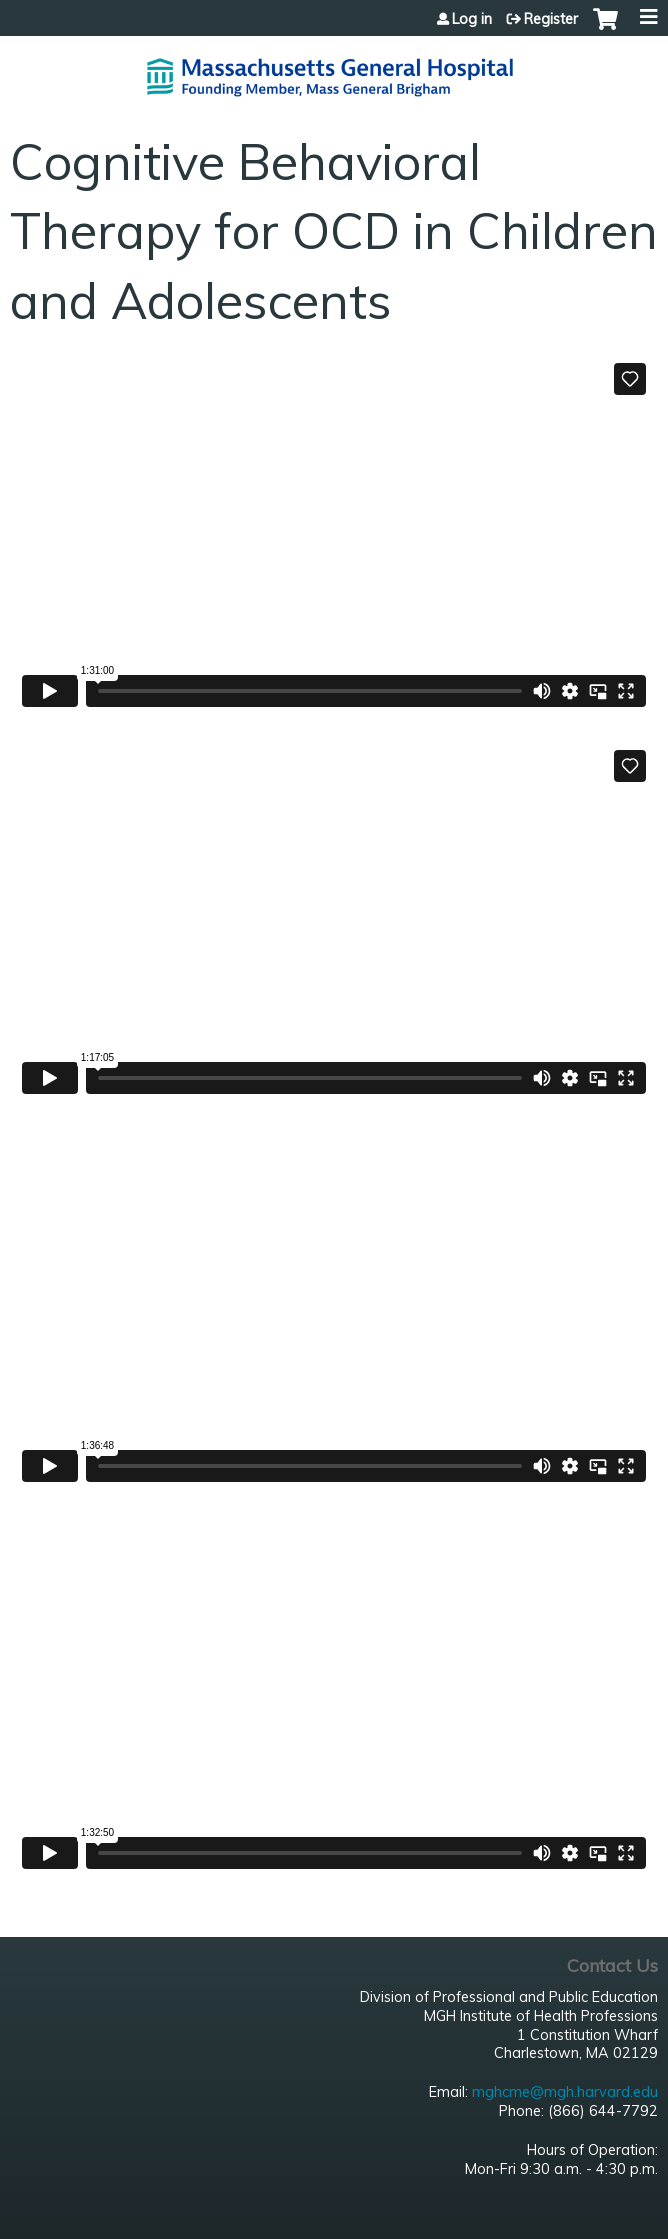 Image resolution: width=668 pixels, height=2239 pixels. Describe the element at coordinates (551, 19) in the screenshot. I see `Register` at that location.